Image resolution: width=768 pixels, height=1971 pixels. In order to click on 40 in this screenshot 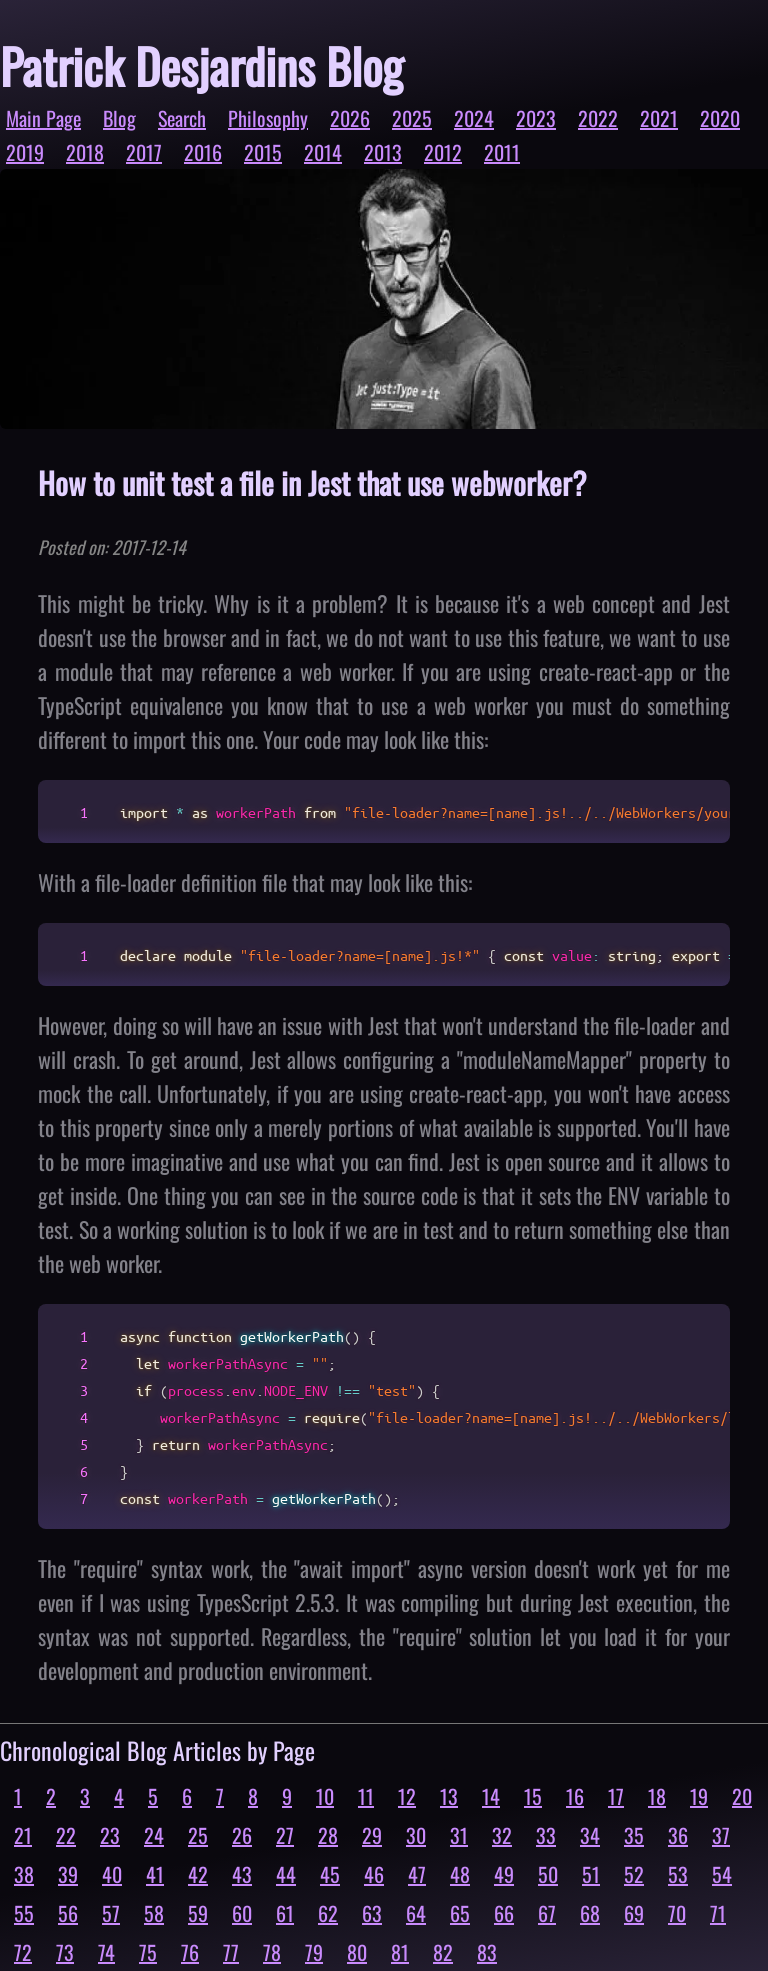, I will do `click(112, 1874)`.